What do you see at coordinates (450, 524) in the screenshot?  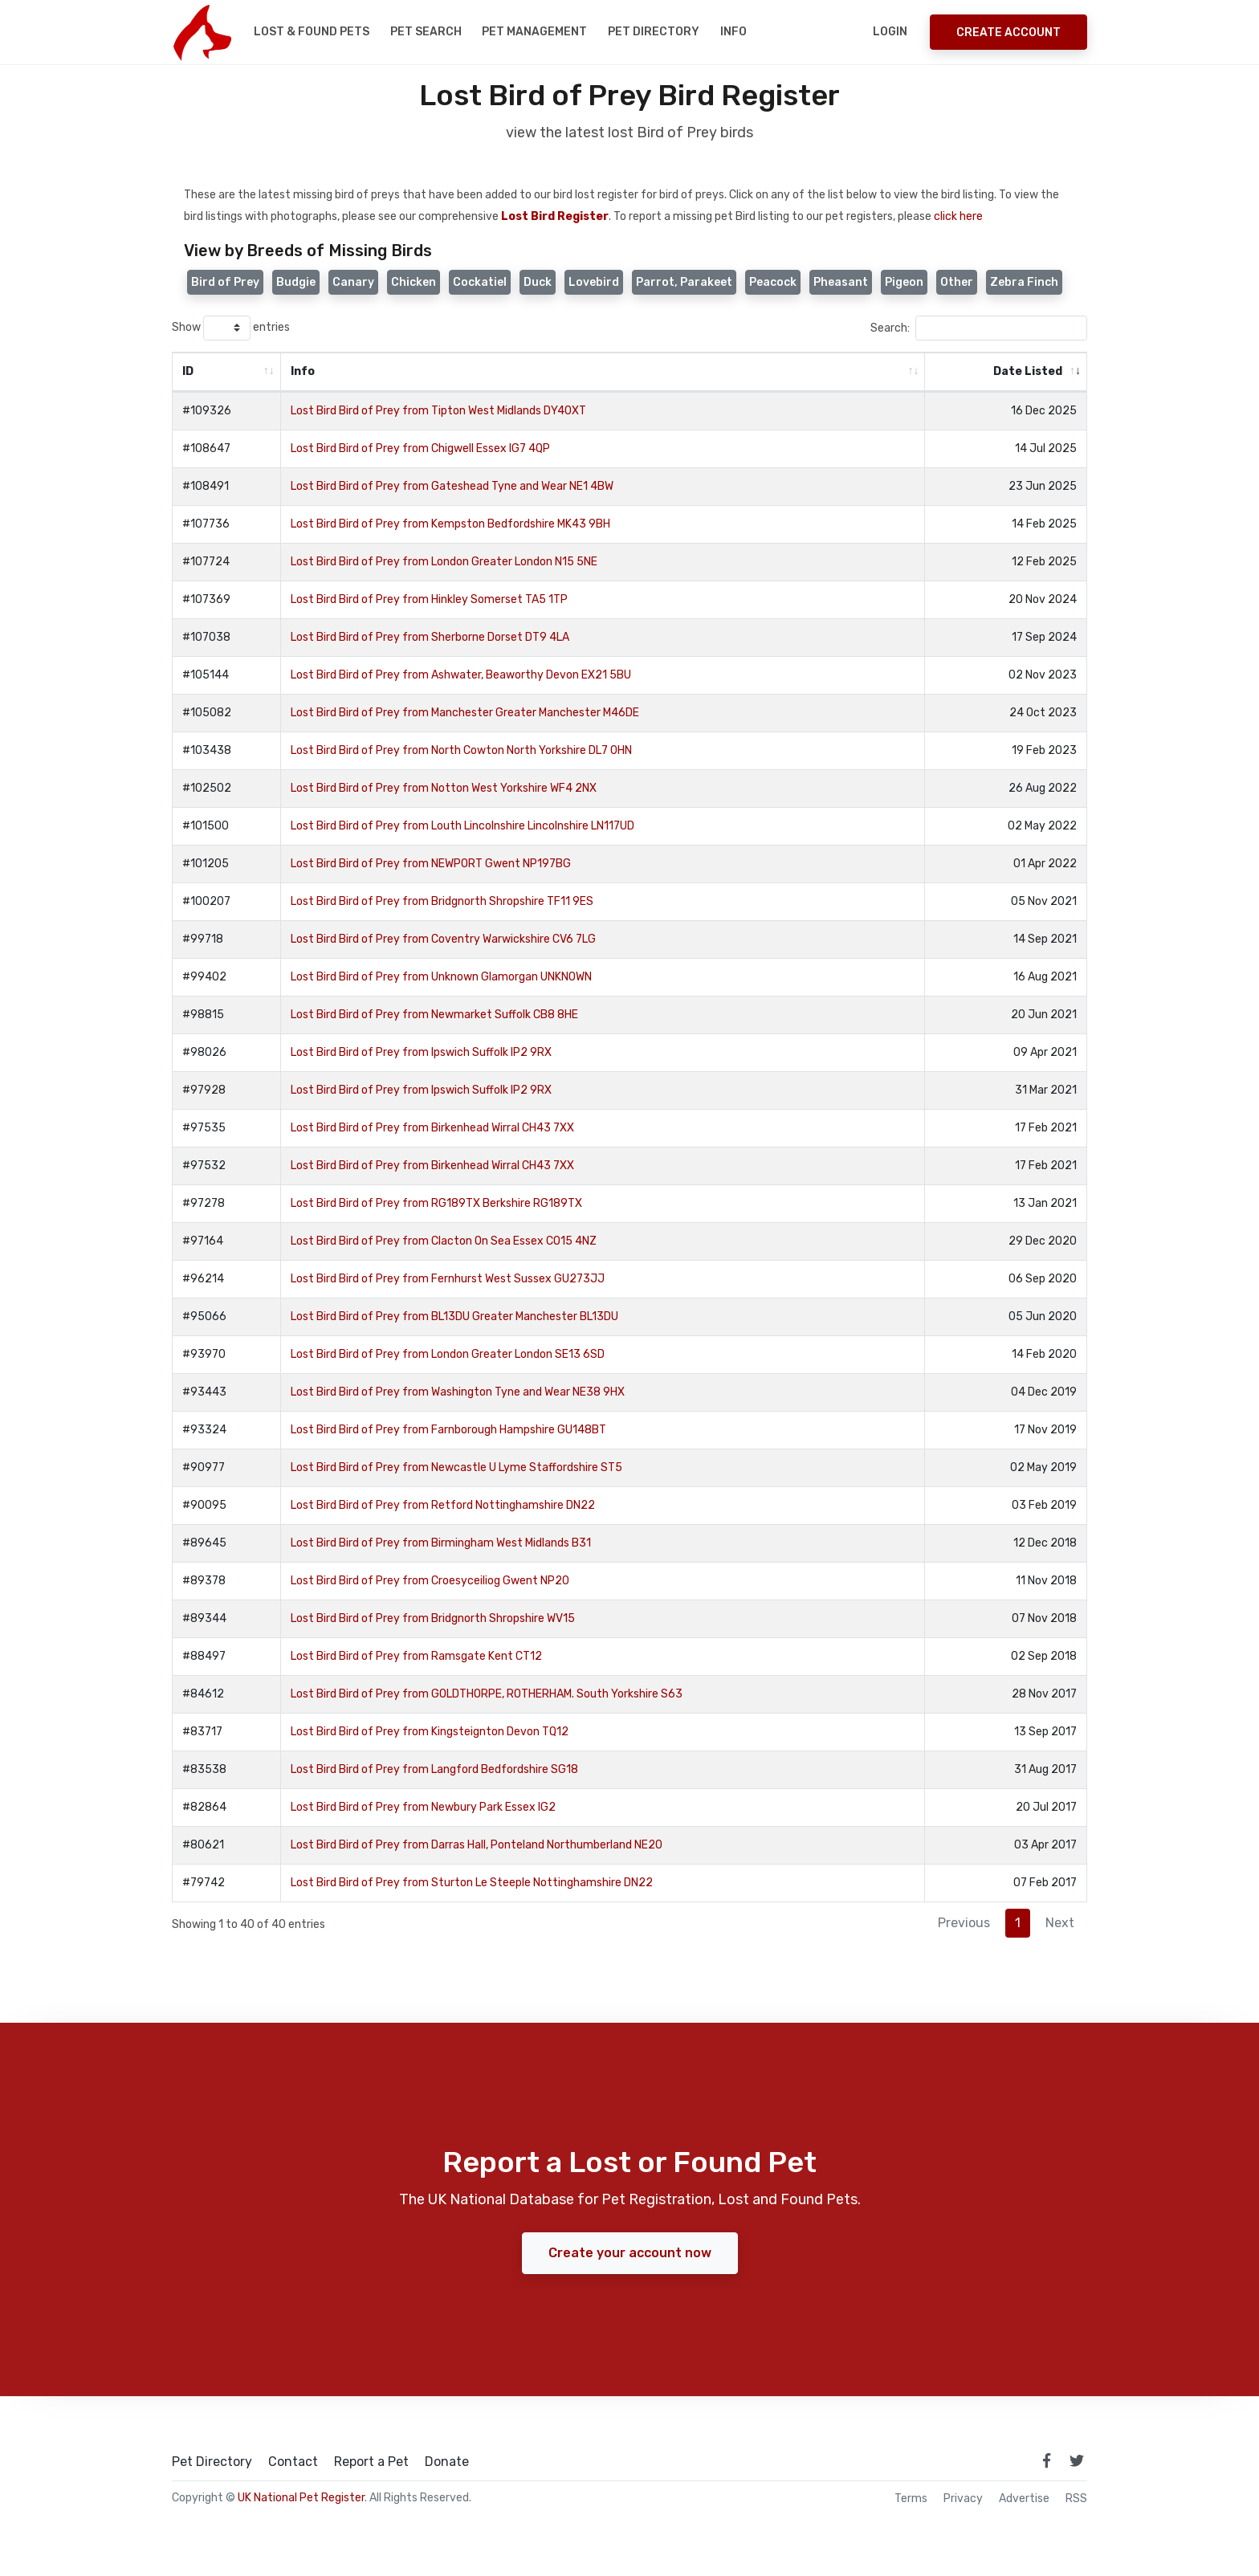 I see `Lost Bird Bird of Prey from Kempston Bedfordshire MK43 9BH` at bounding box center [450, 524].